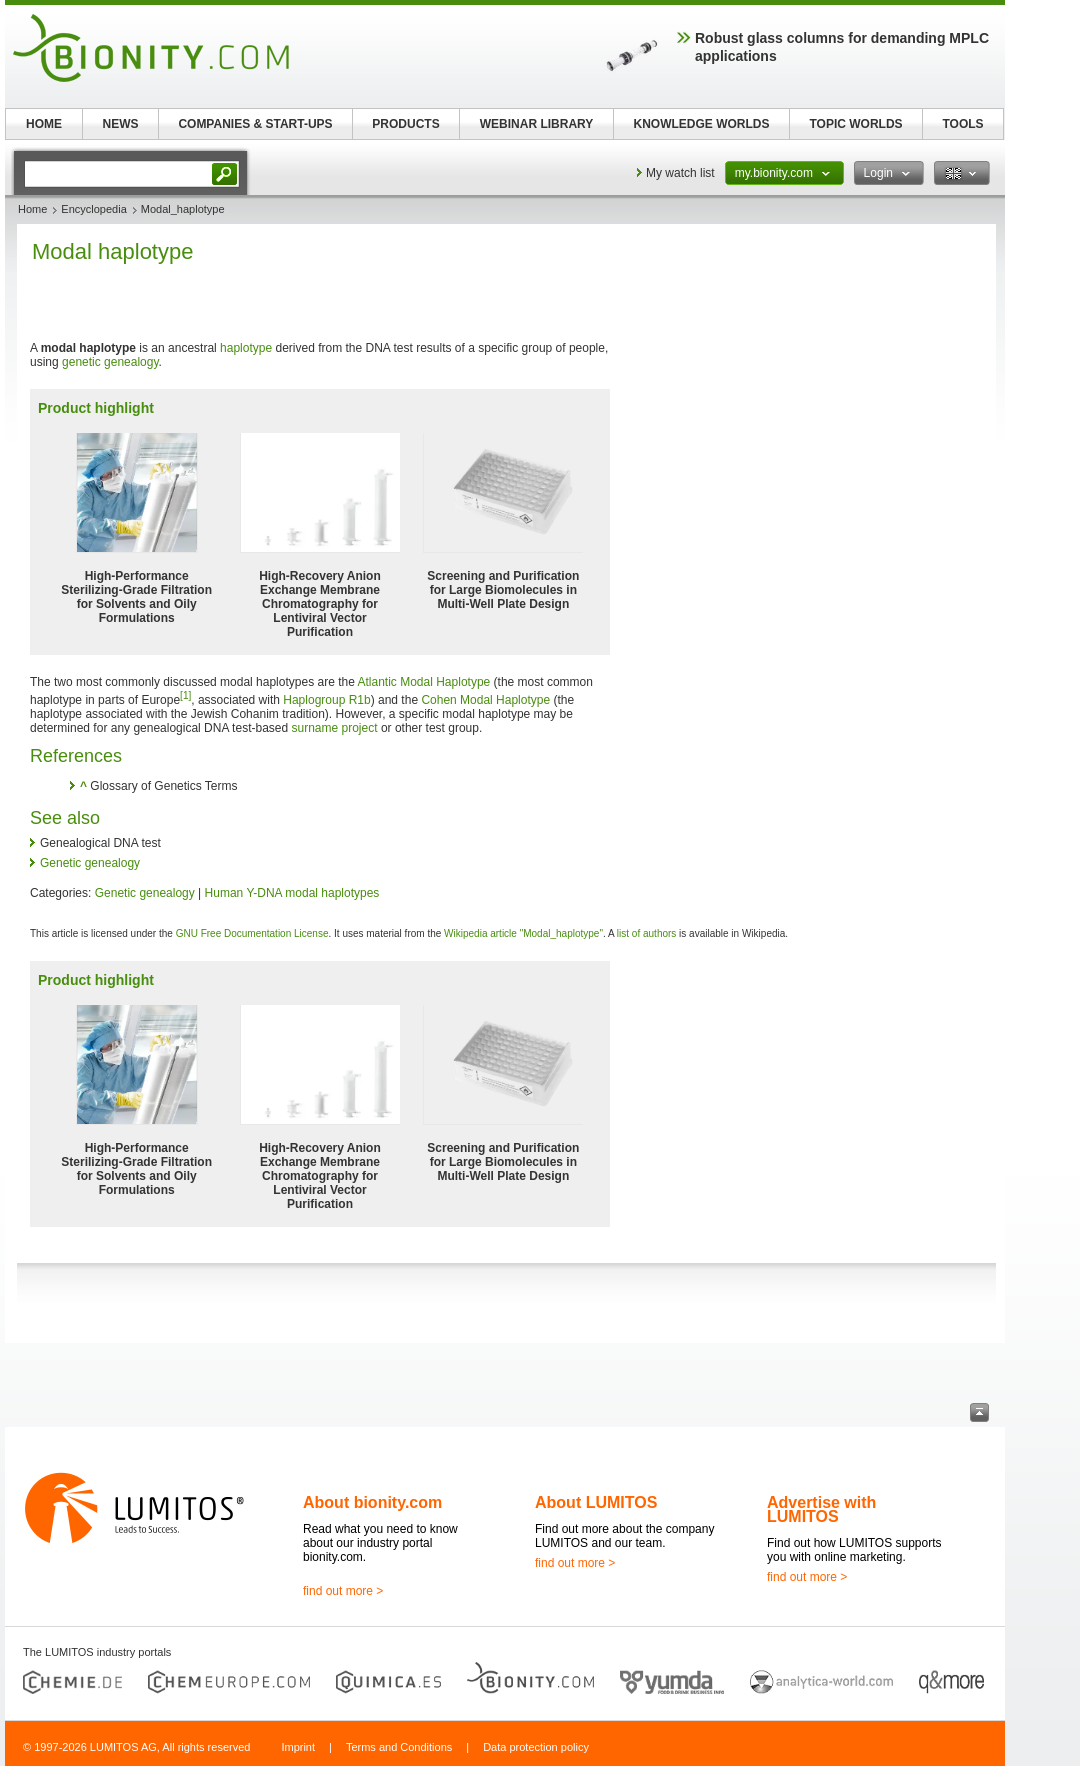  What do you see at coordinates (405, 124) in the screenshot?
I see `PRODUCTS` at bounding box center [405, 124].